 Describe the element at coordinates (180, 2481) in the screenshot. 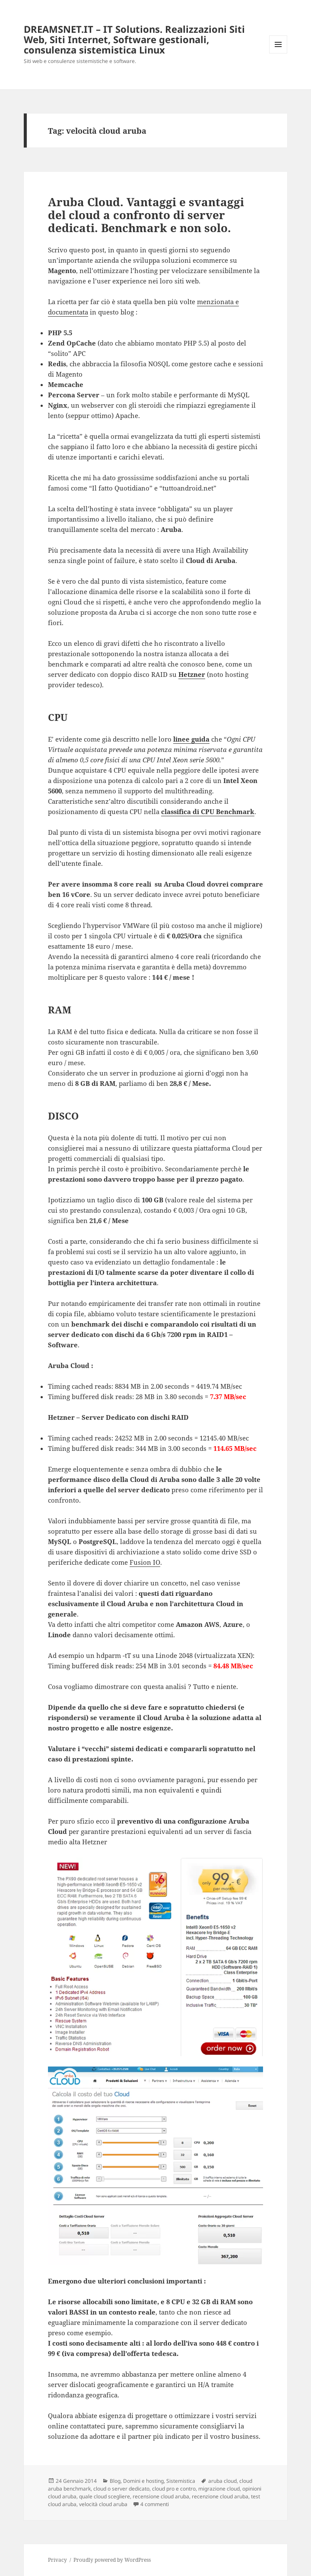

I see `Sistemistica` at that location.